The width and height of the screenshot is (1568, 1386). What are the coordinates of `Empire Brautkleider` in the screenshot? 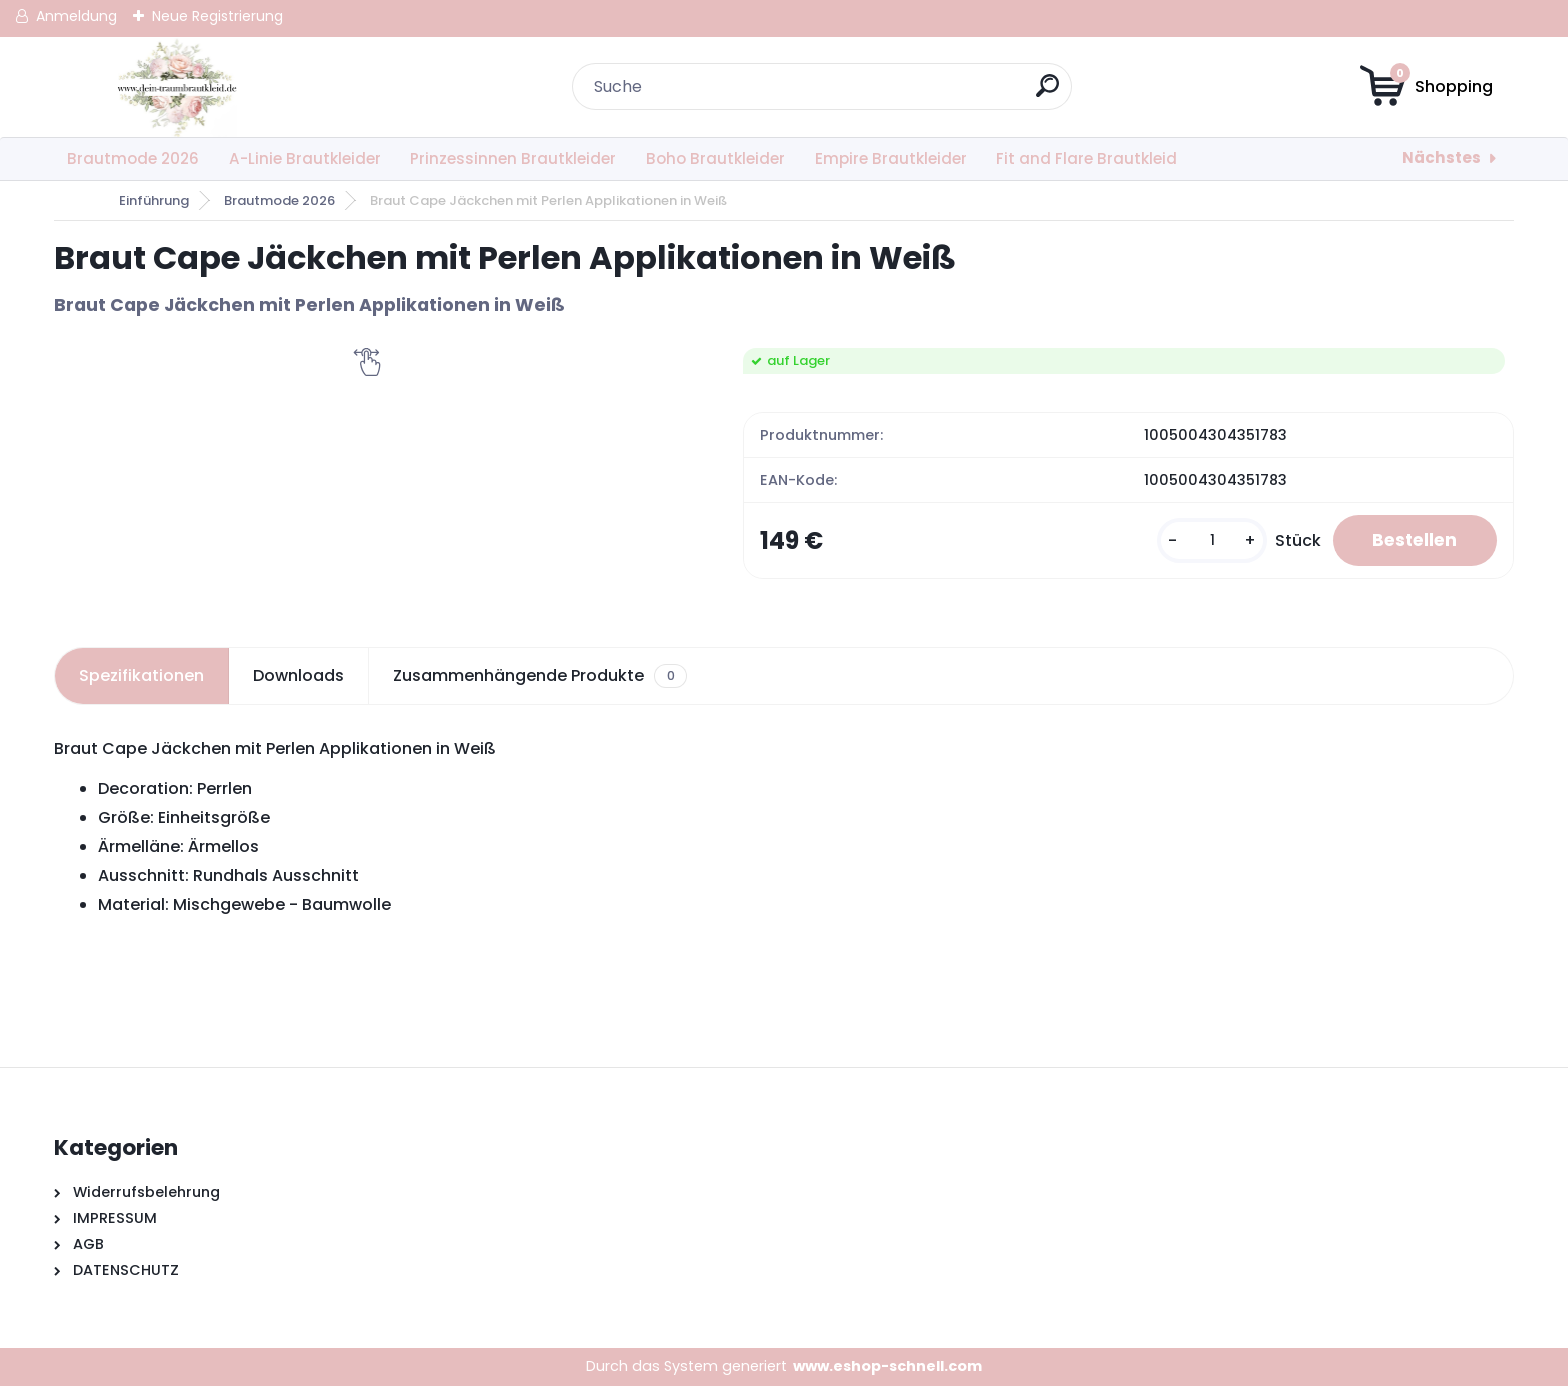 It's located at (891, 158).